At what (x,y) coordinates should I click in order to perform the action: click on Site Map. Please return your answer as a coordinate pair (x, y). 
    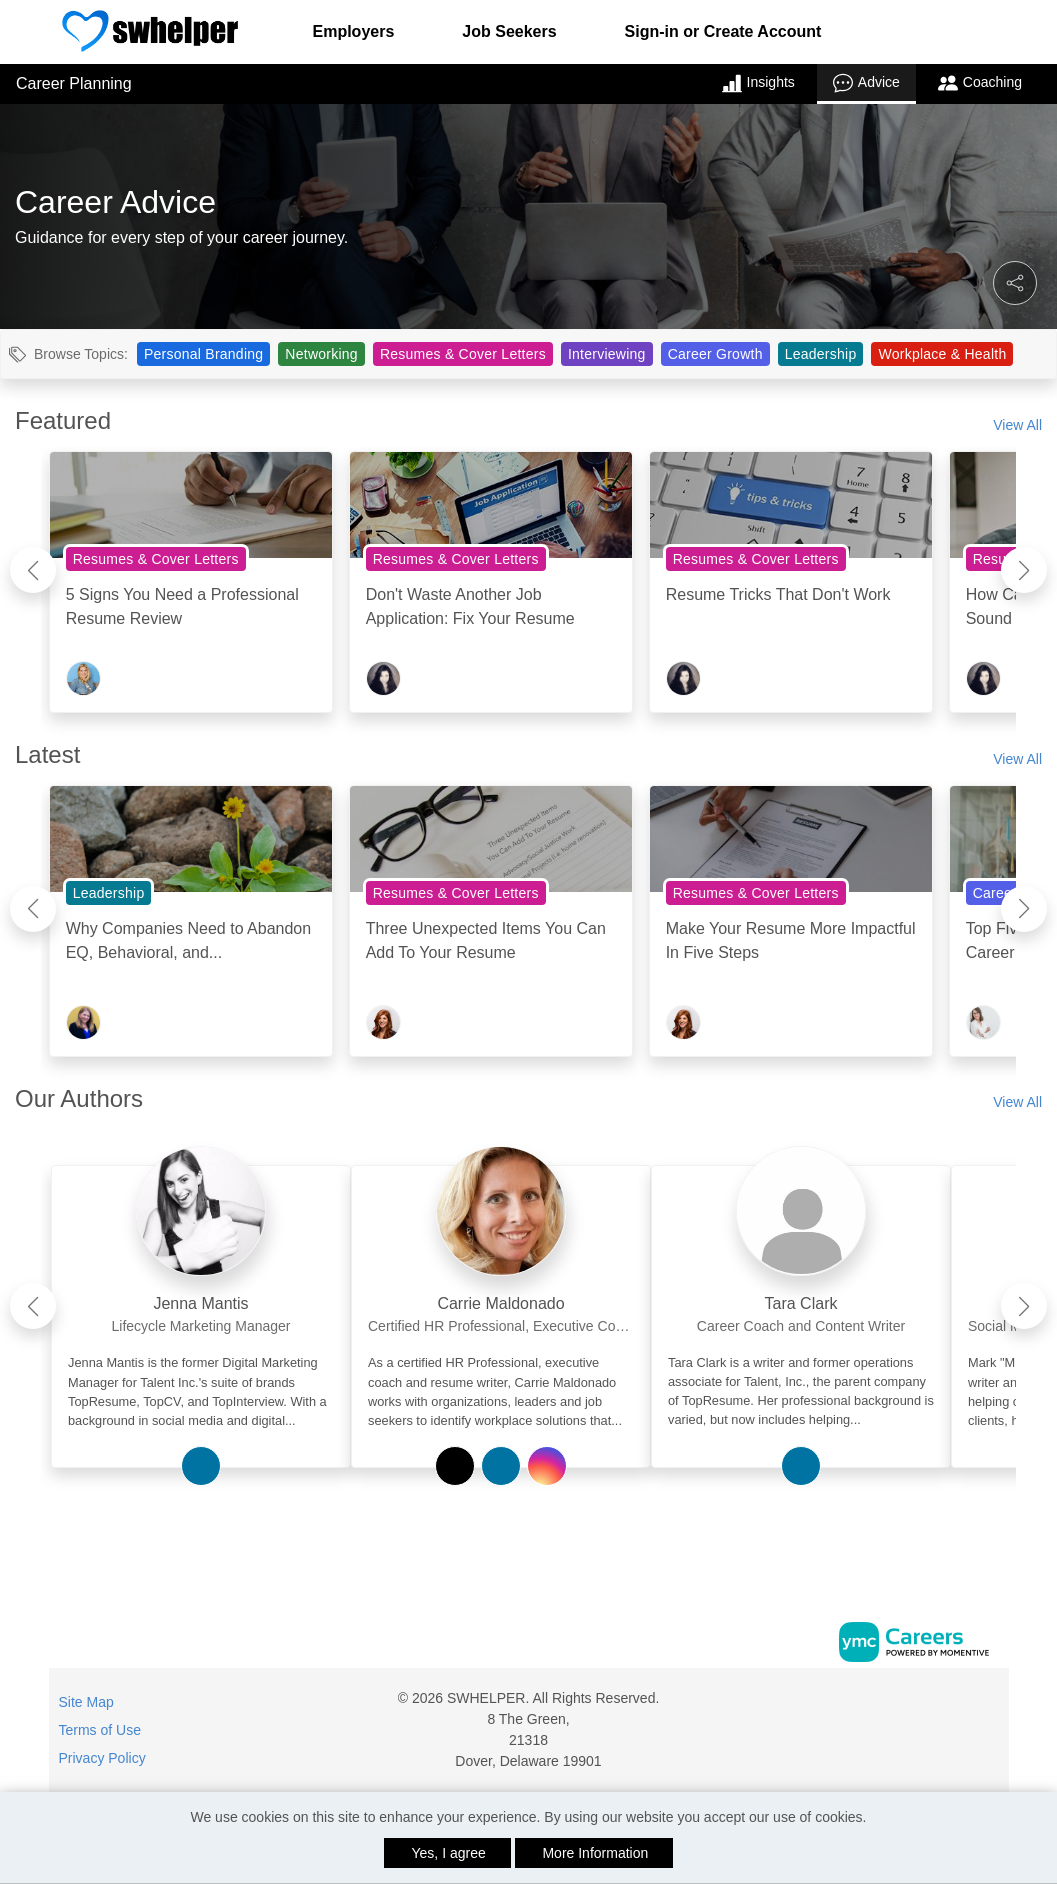
    Looking at the image, I should click on (86, 1702).